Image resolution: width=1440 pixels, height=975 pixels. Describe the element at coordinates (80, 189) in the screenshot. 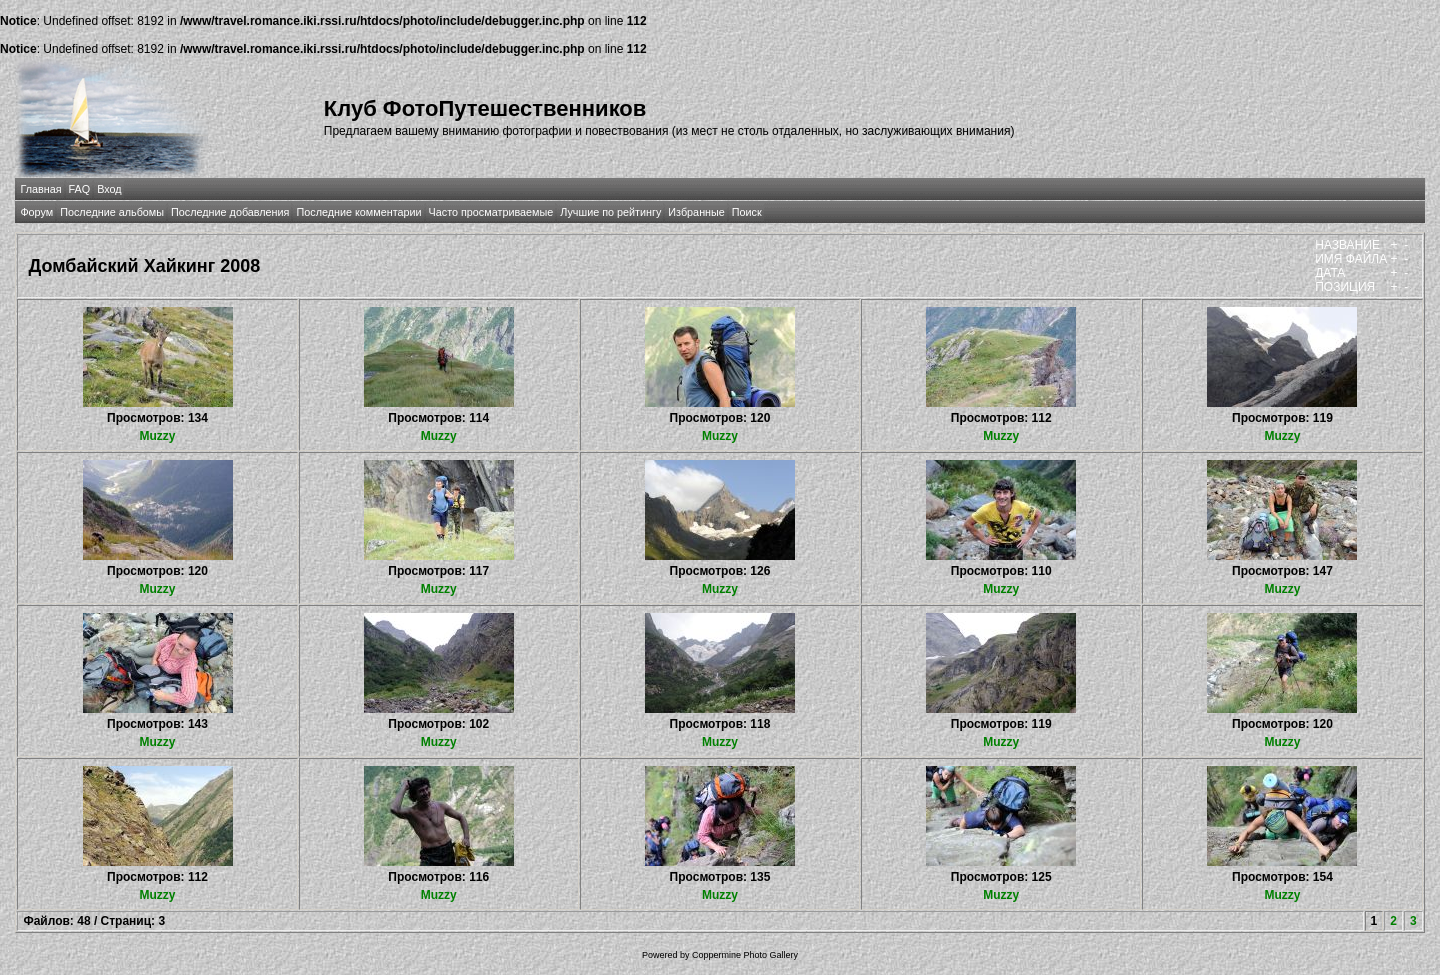

I see `FAQ` at that location.